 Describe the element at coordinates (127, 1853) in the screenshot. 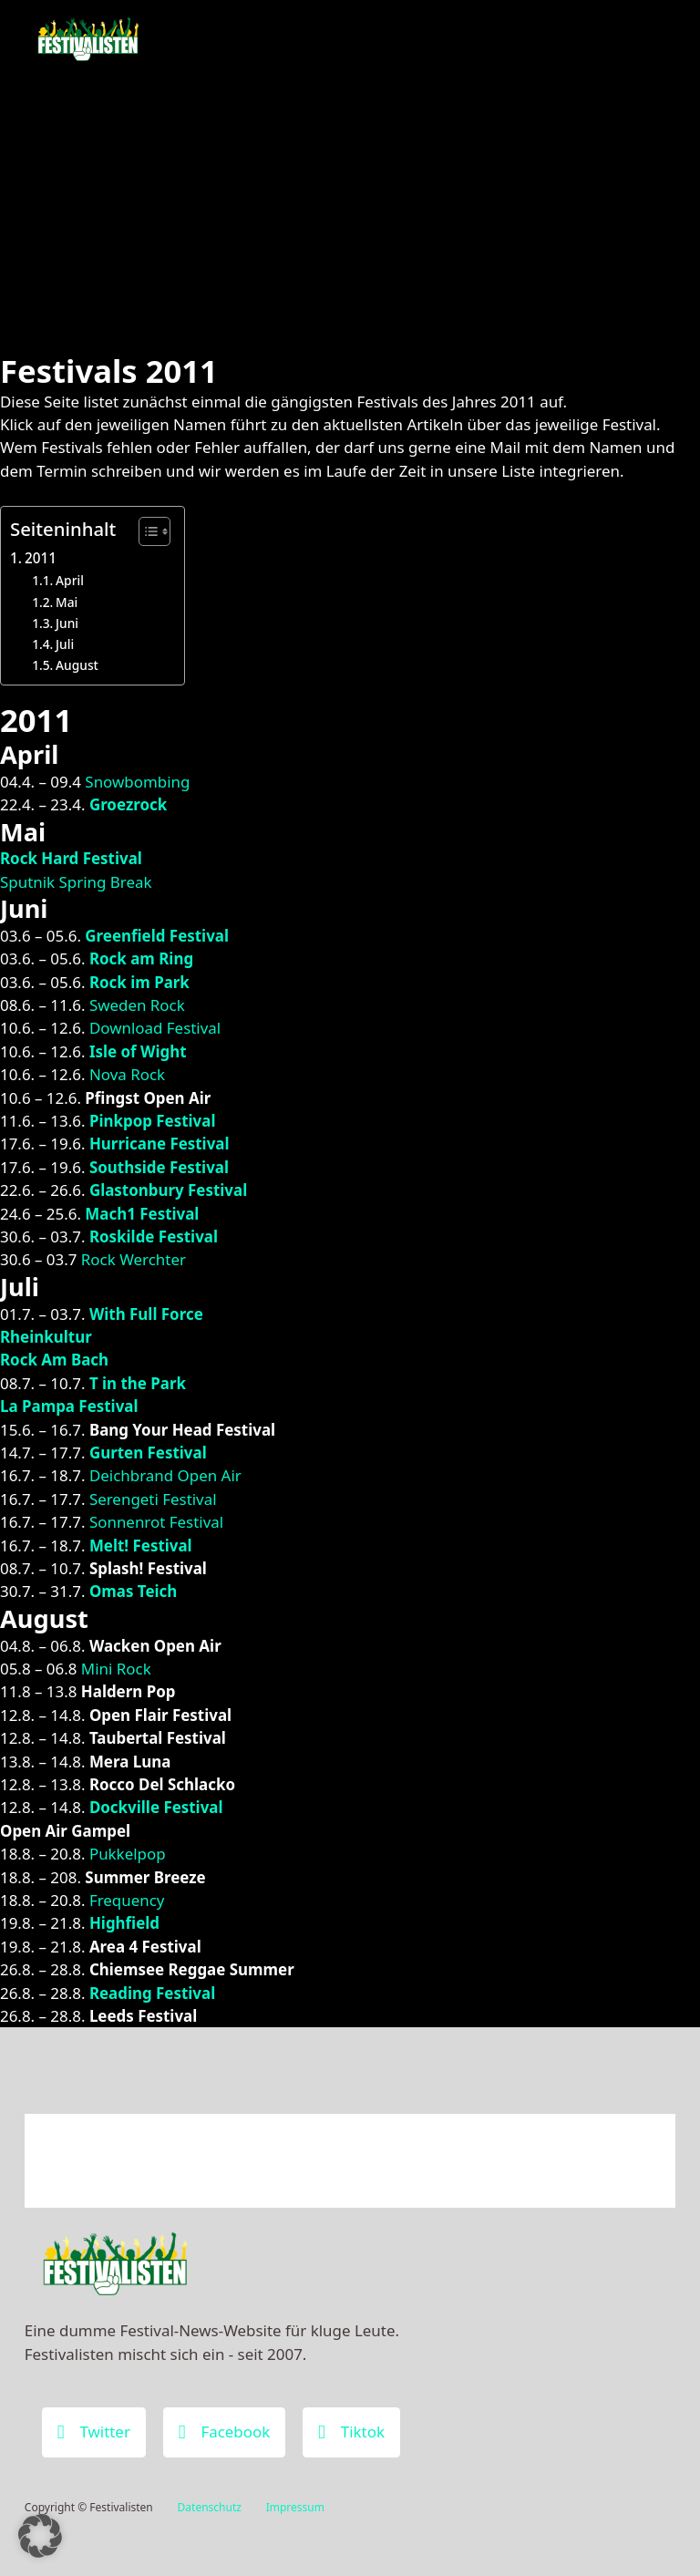

I see `Pukkelpop` at that location.